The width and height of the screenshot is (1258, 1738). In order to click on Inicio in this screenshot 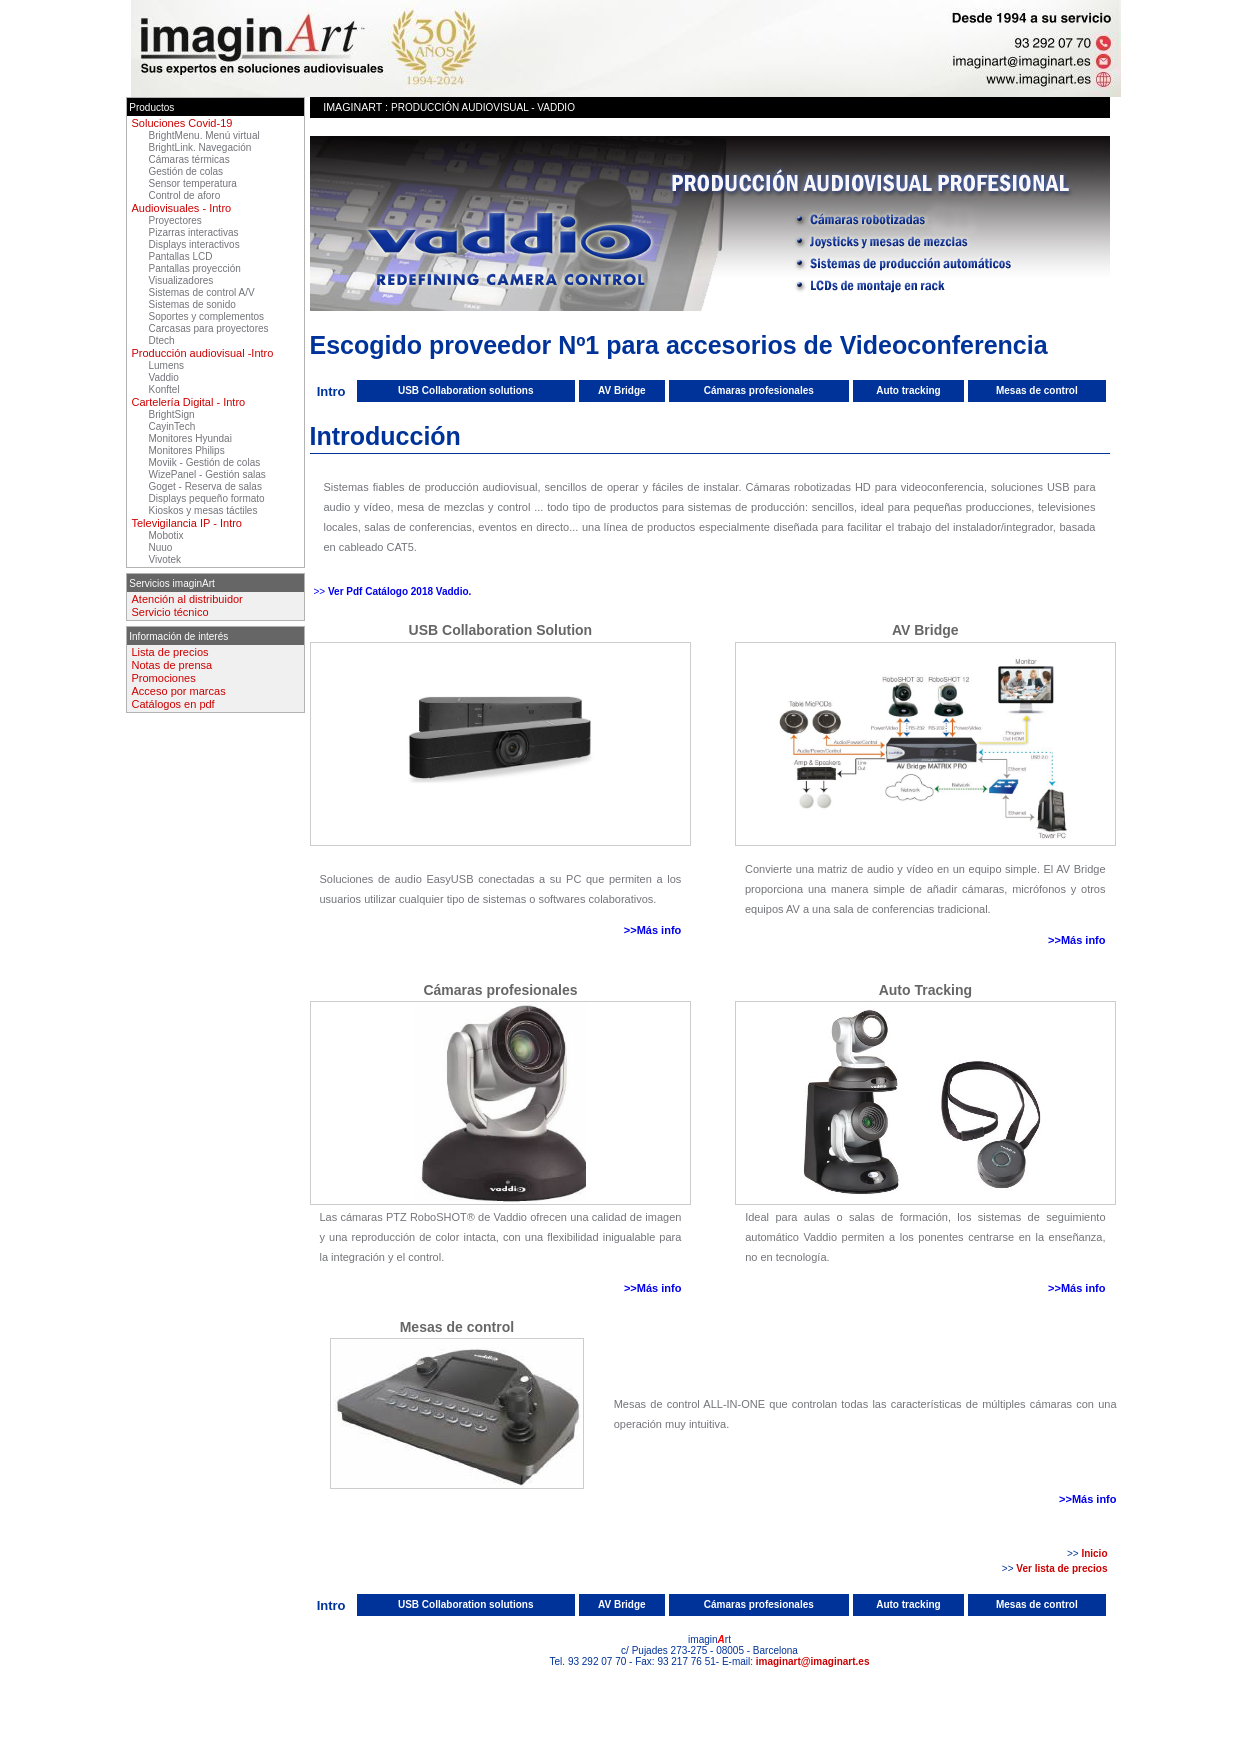, I will do `click(1094, 1553)`.